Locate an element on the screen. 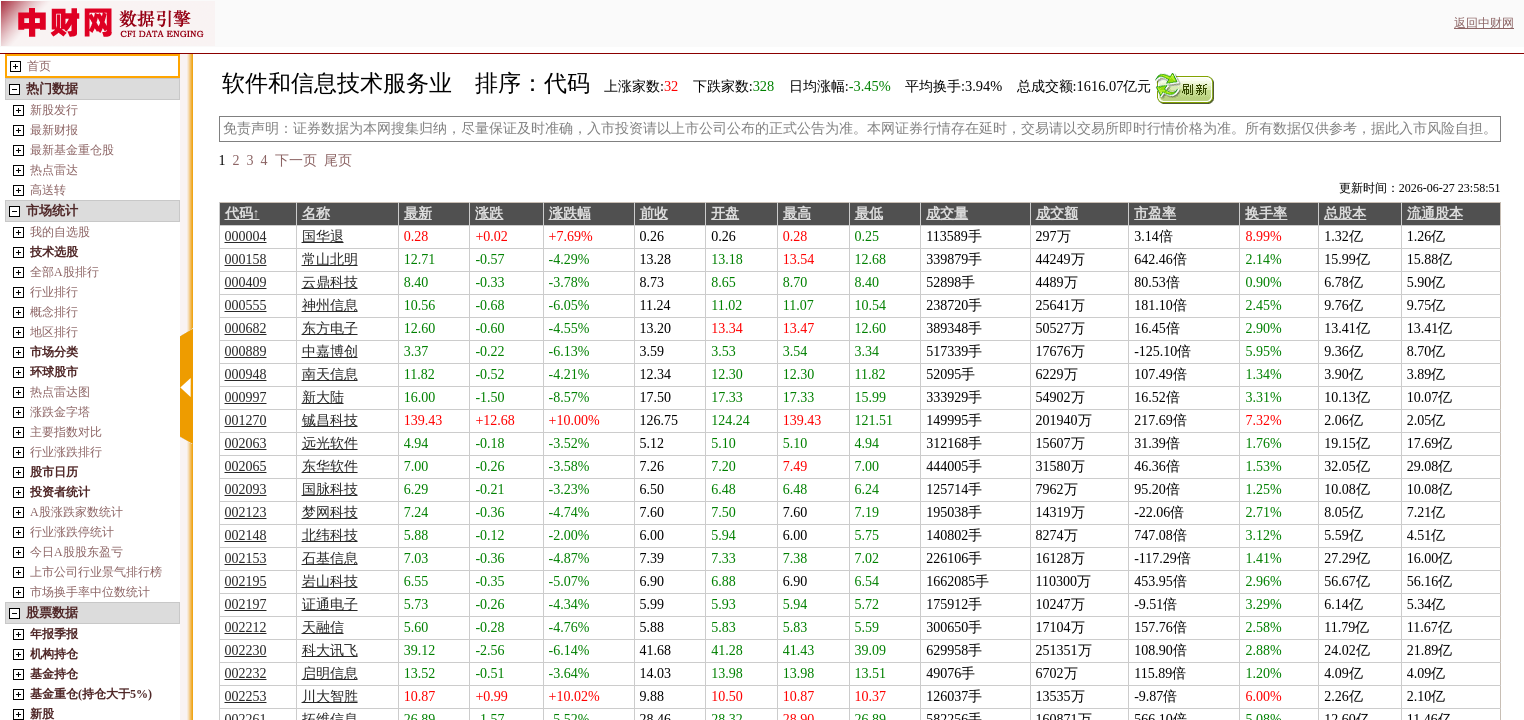 The image size is (1524, 720). 市盈率 is located at coordinates (1155, 213).